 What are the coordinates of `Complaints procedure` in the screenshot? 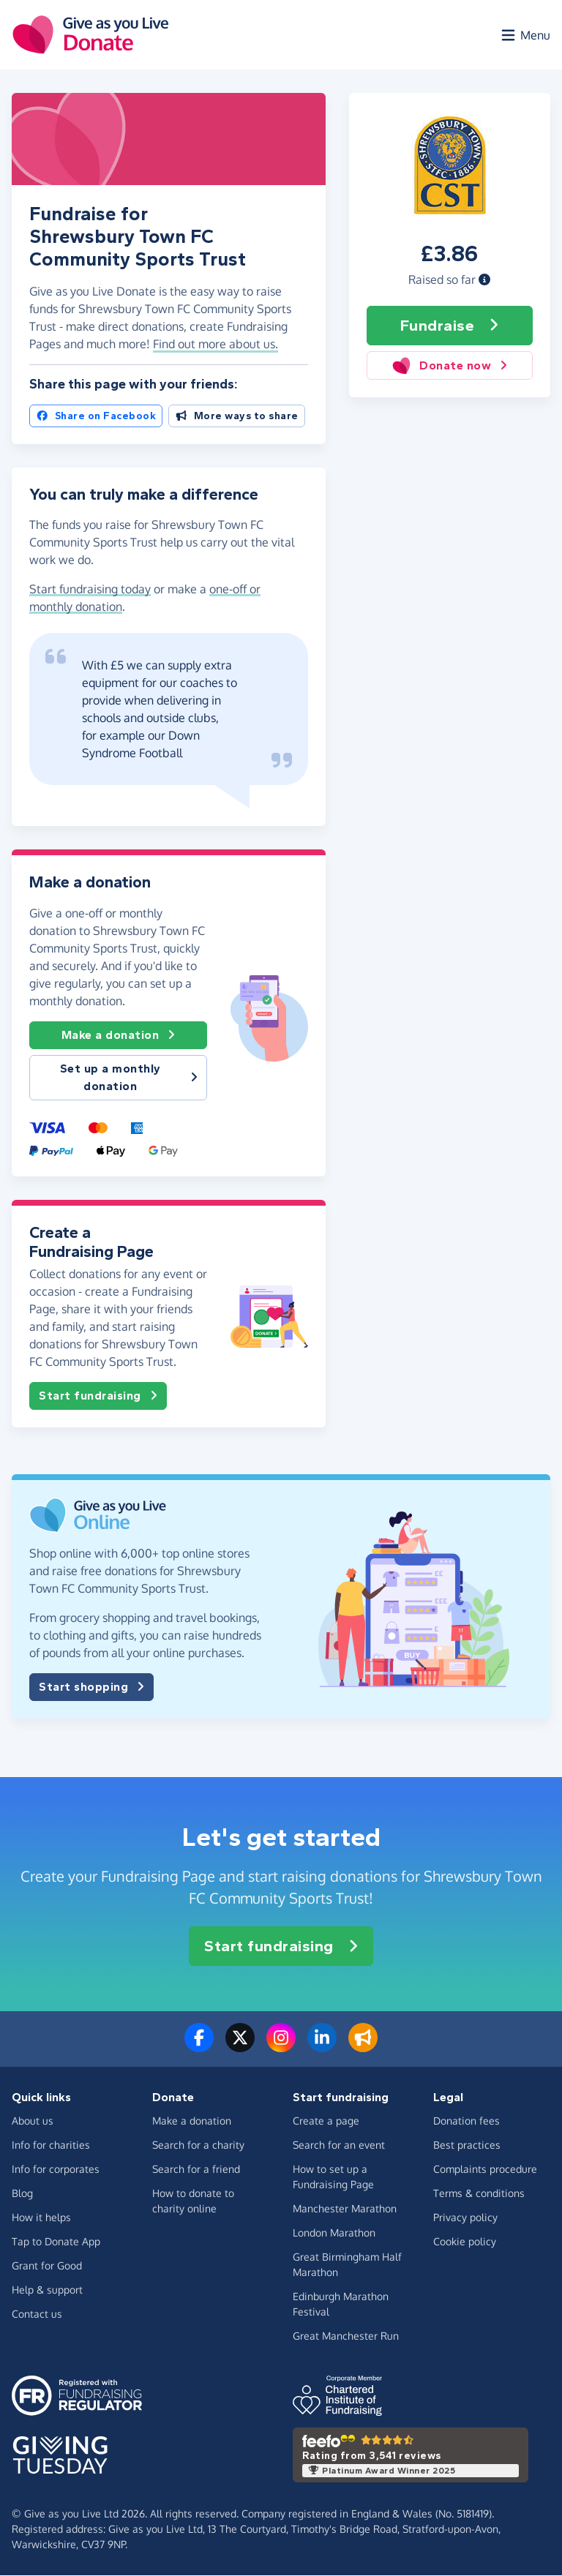 It's located at (485, 2169).